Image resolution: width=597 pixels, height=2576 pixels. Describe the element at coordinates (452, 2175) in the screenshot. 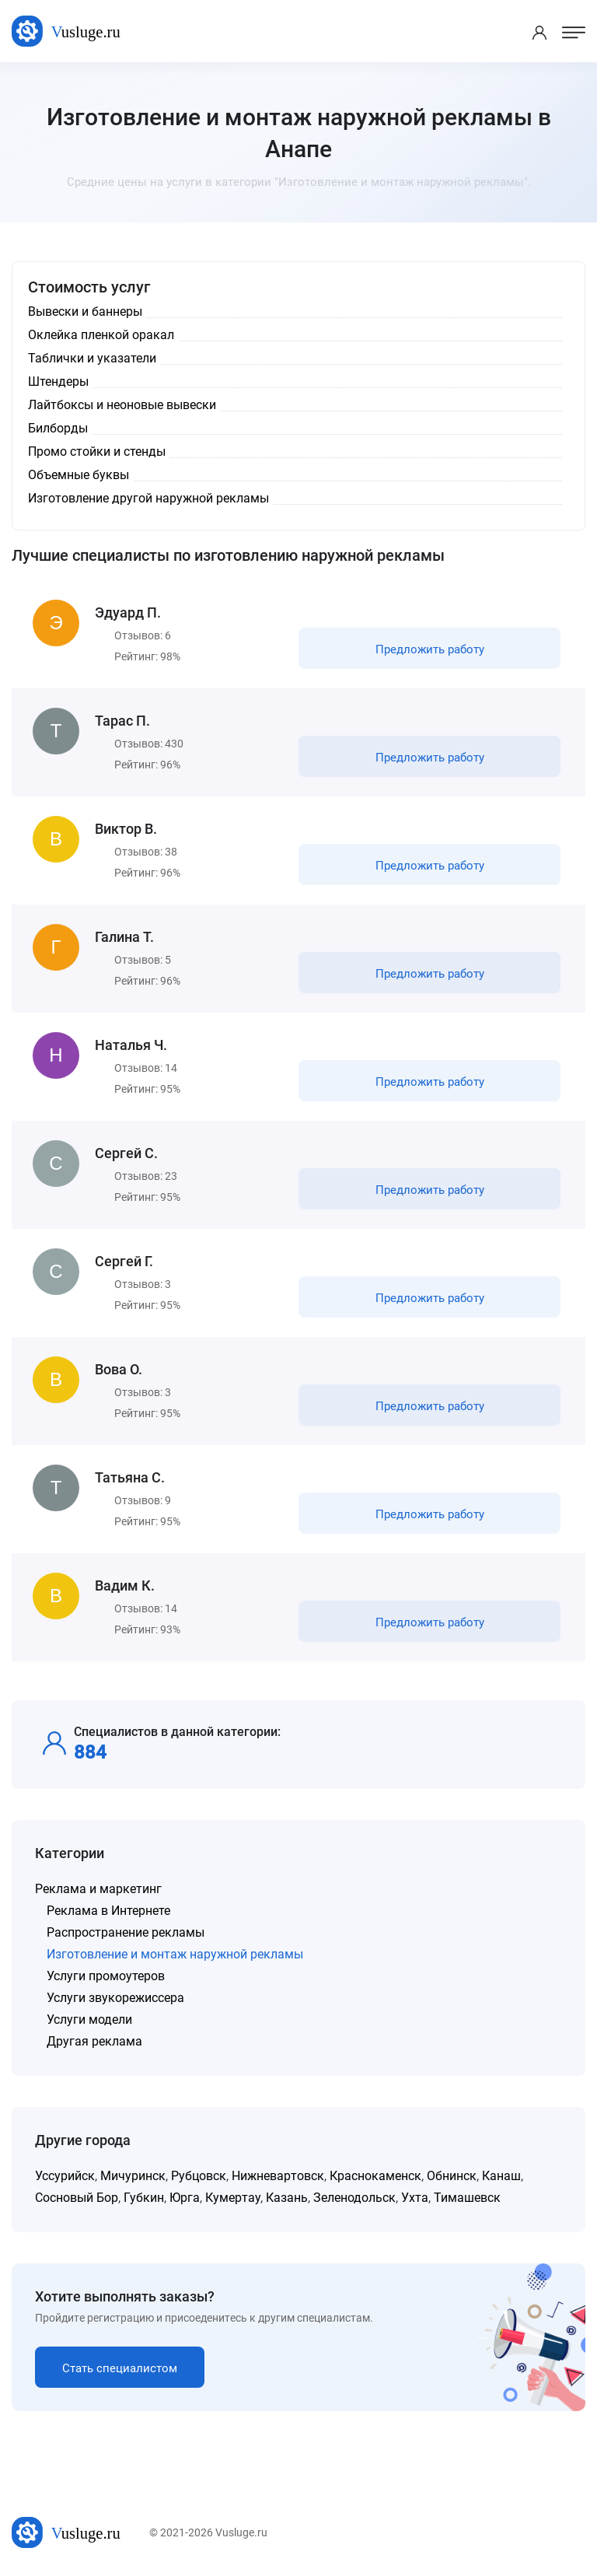

I see `Обнинск` at that location.